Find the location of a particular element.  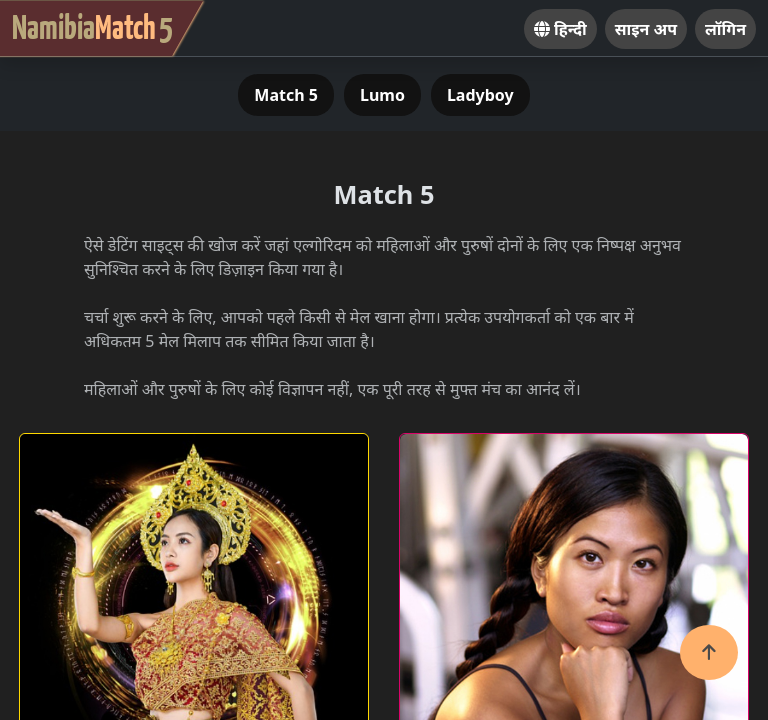

लॉगिन is located at coordinates (725, 29).